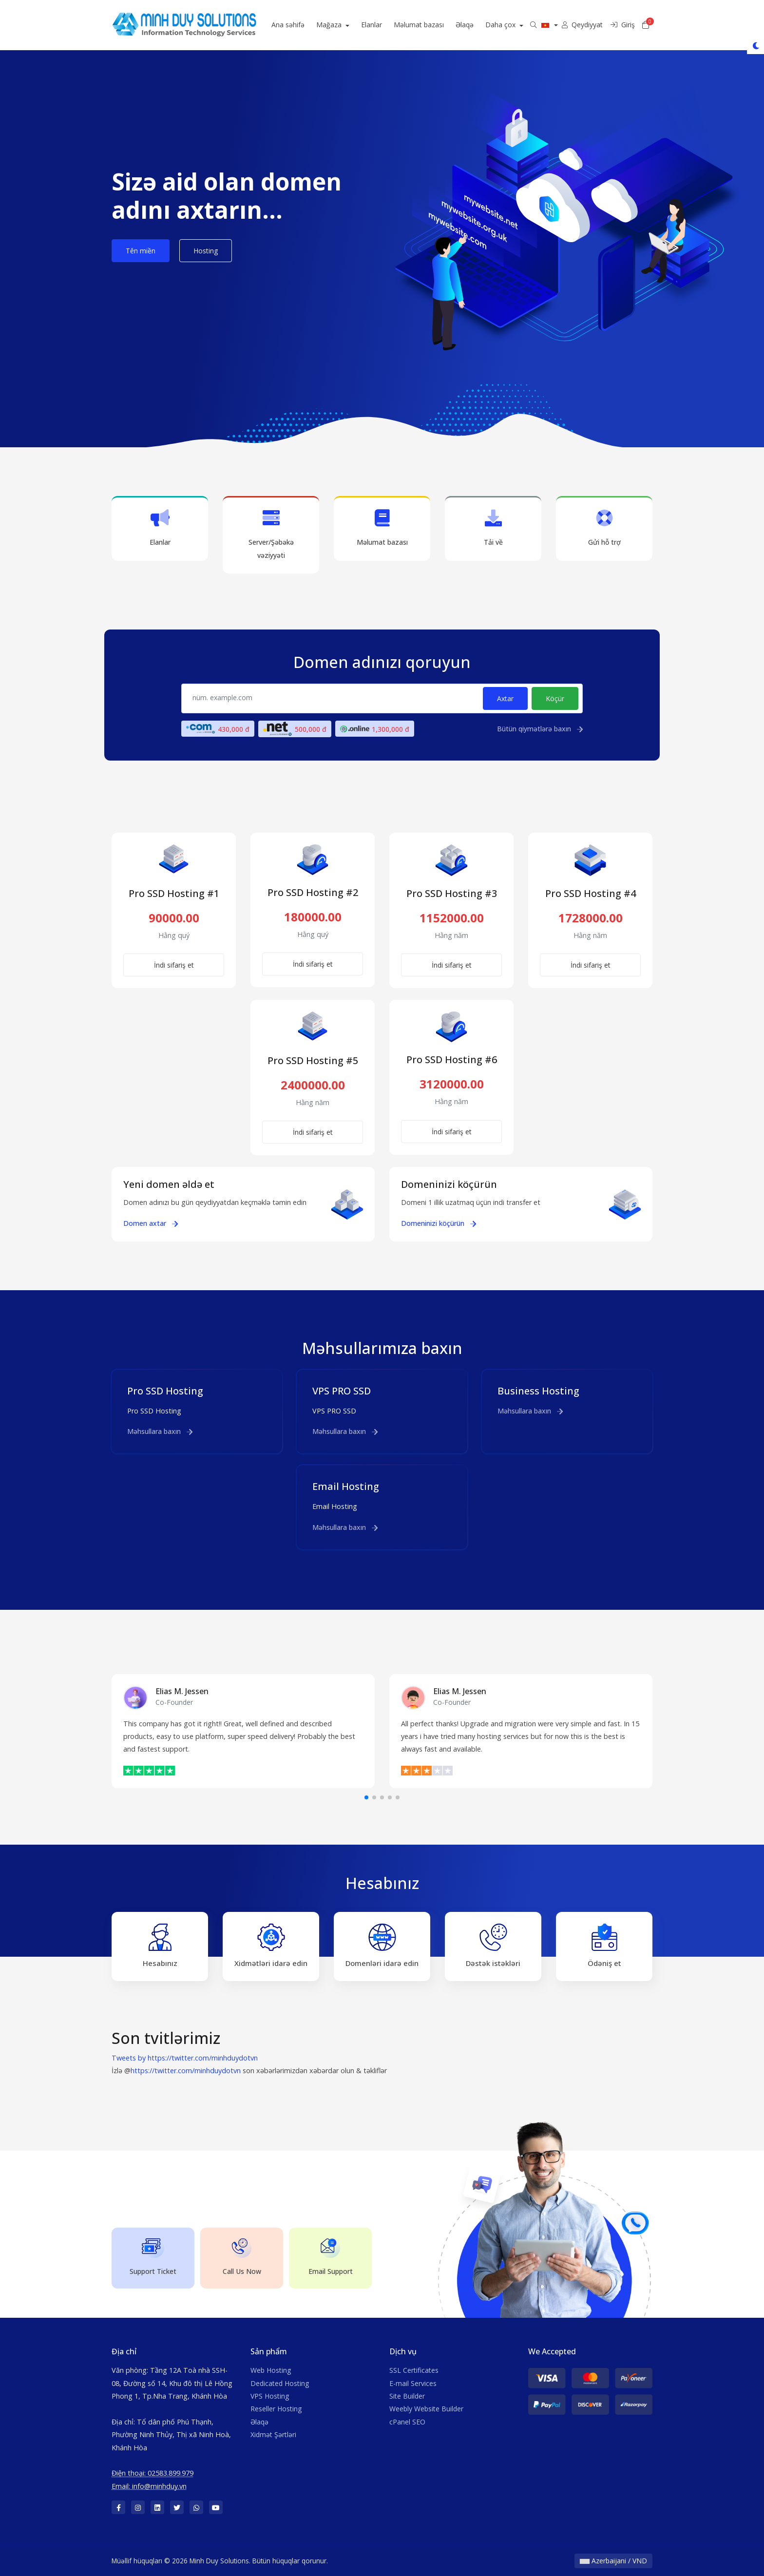  What do you see at coordinates (493, 528) in the screenshot?
I see `Tải về` at bounding box center [493, 528].